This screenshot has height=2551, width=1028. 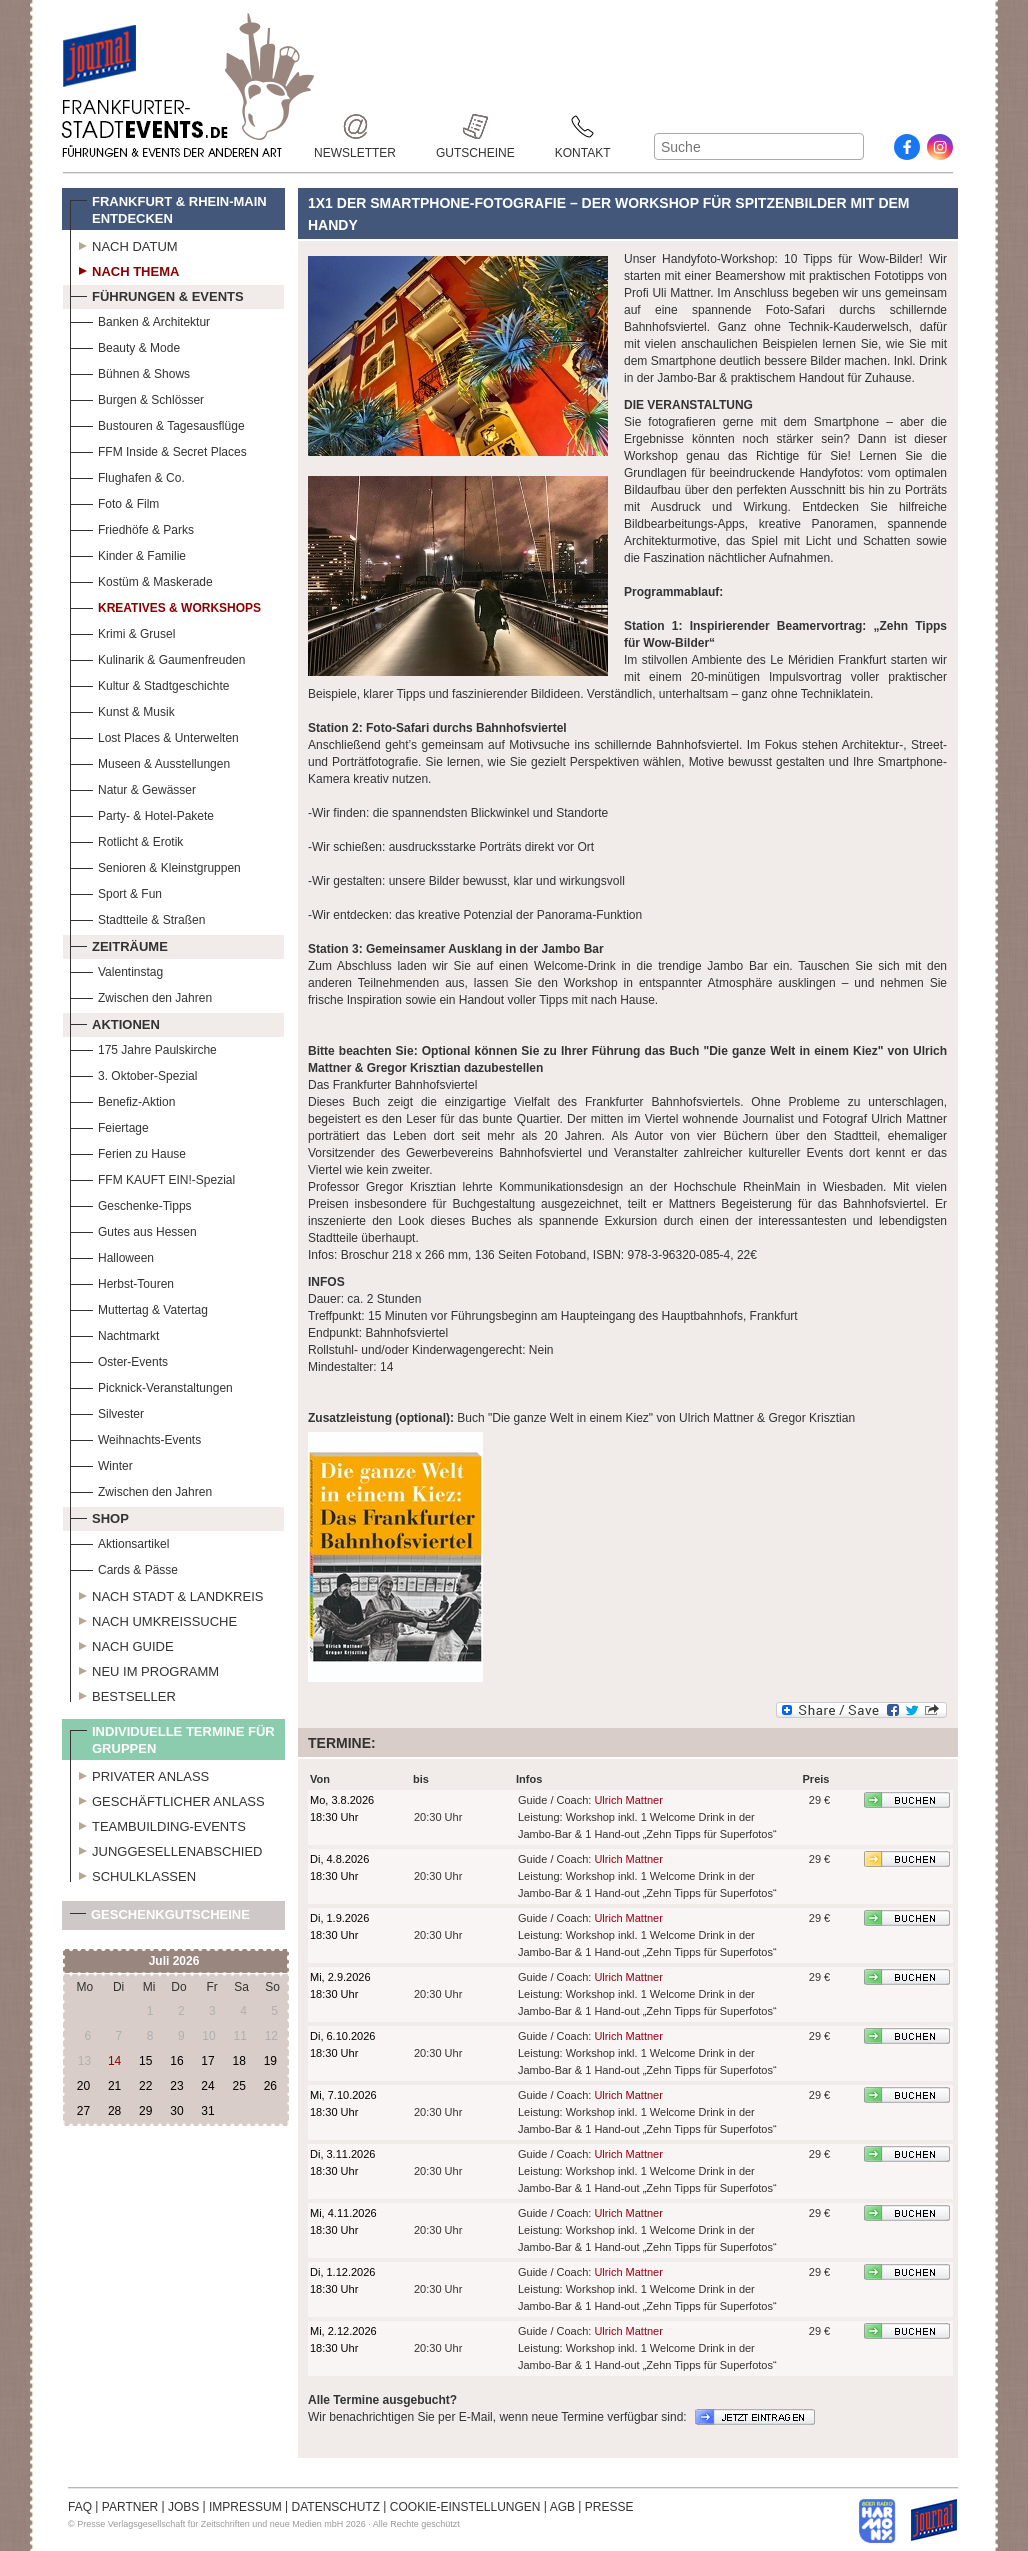 What do you see at coordinates (101, 1463) in the screenshot?
I see `Winter` at bounding box center [101, 1463].